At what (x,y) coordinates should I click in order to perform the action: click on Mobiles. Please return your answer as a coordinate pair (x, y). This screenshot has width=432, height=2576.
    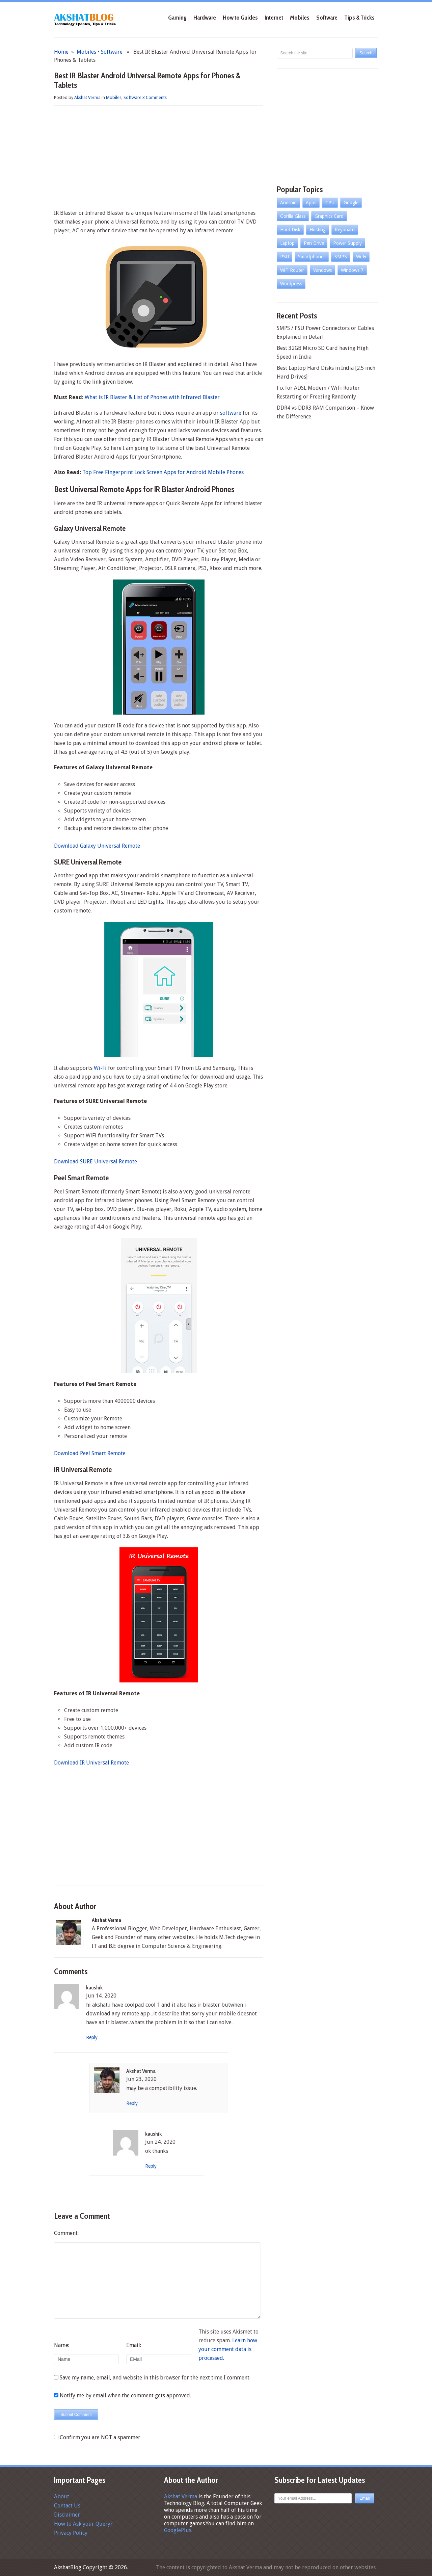
    Looking at the image, I should click on (299, 17).